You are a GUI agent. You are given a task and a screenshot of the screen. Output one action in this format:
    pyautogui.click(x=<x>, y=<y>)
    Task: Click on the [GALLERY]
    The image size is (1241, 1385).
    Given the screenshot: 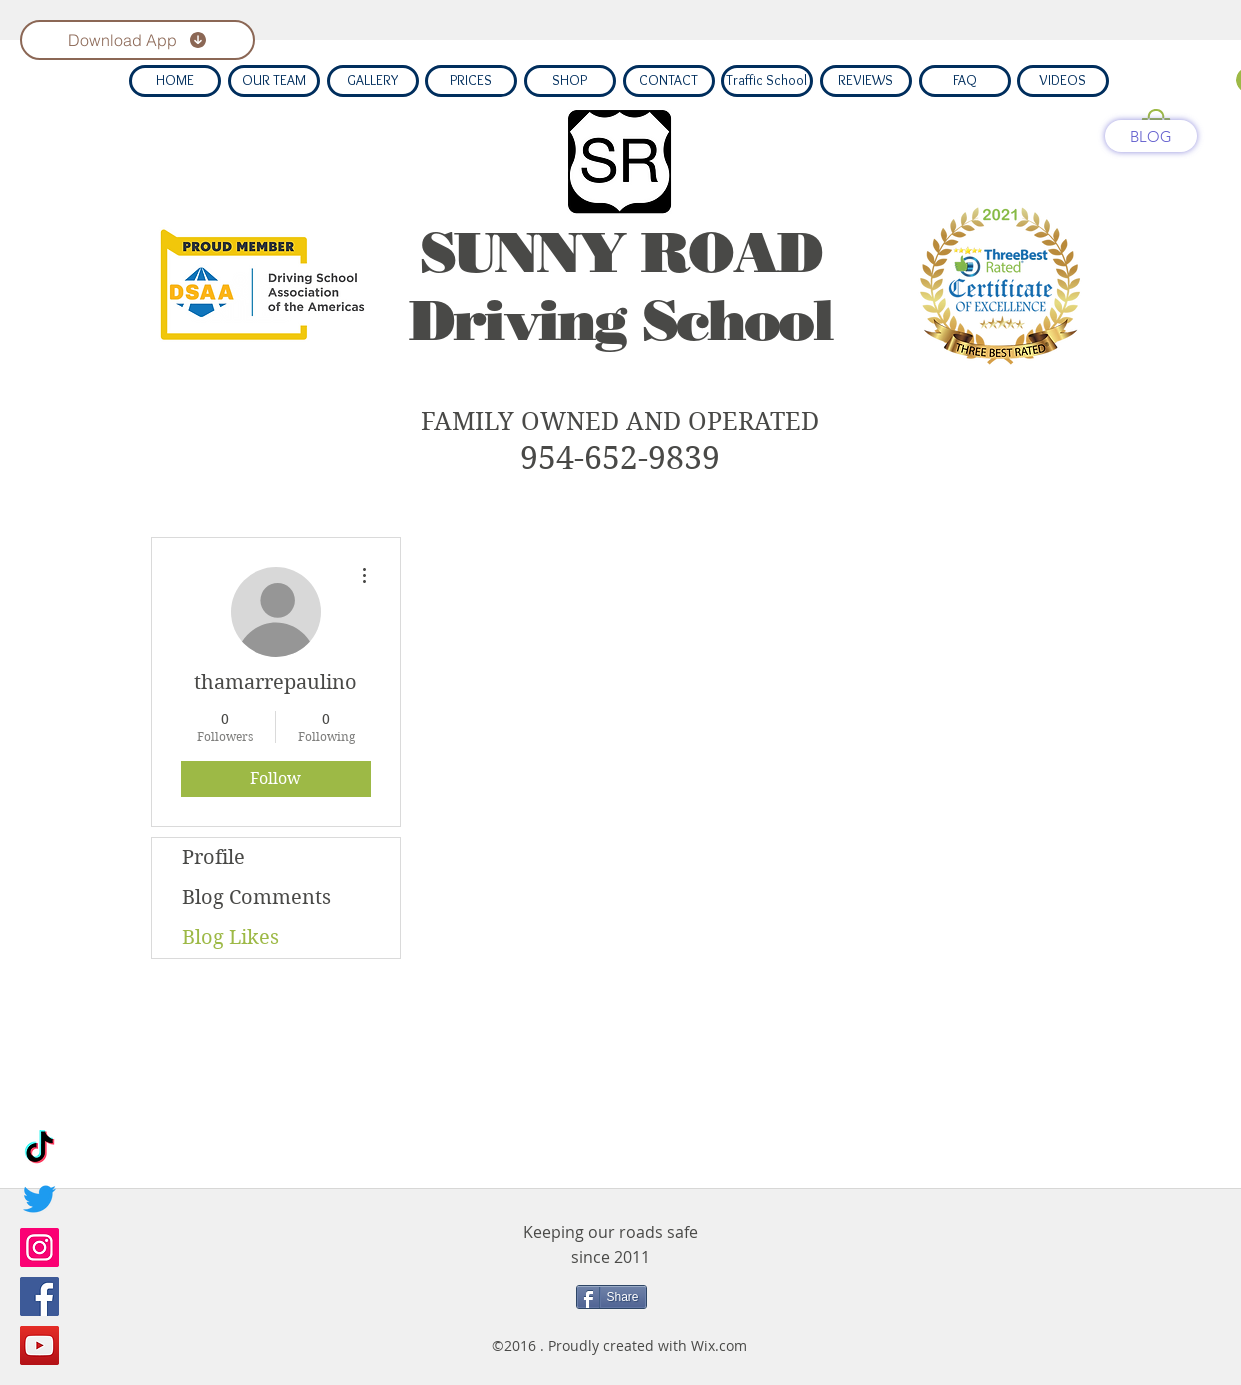 What is the action you would take?
    pyautogui.click(x=373, y=81)
    